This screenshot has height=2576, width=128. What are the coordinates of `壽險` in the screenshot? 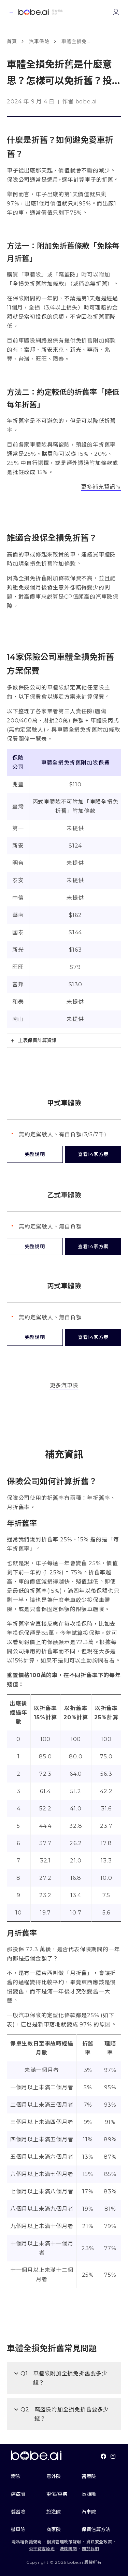 It's located at (15, 2476).